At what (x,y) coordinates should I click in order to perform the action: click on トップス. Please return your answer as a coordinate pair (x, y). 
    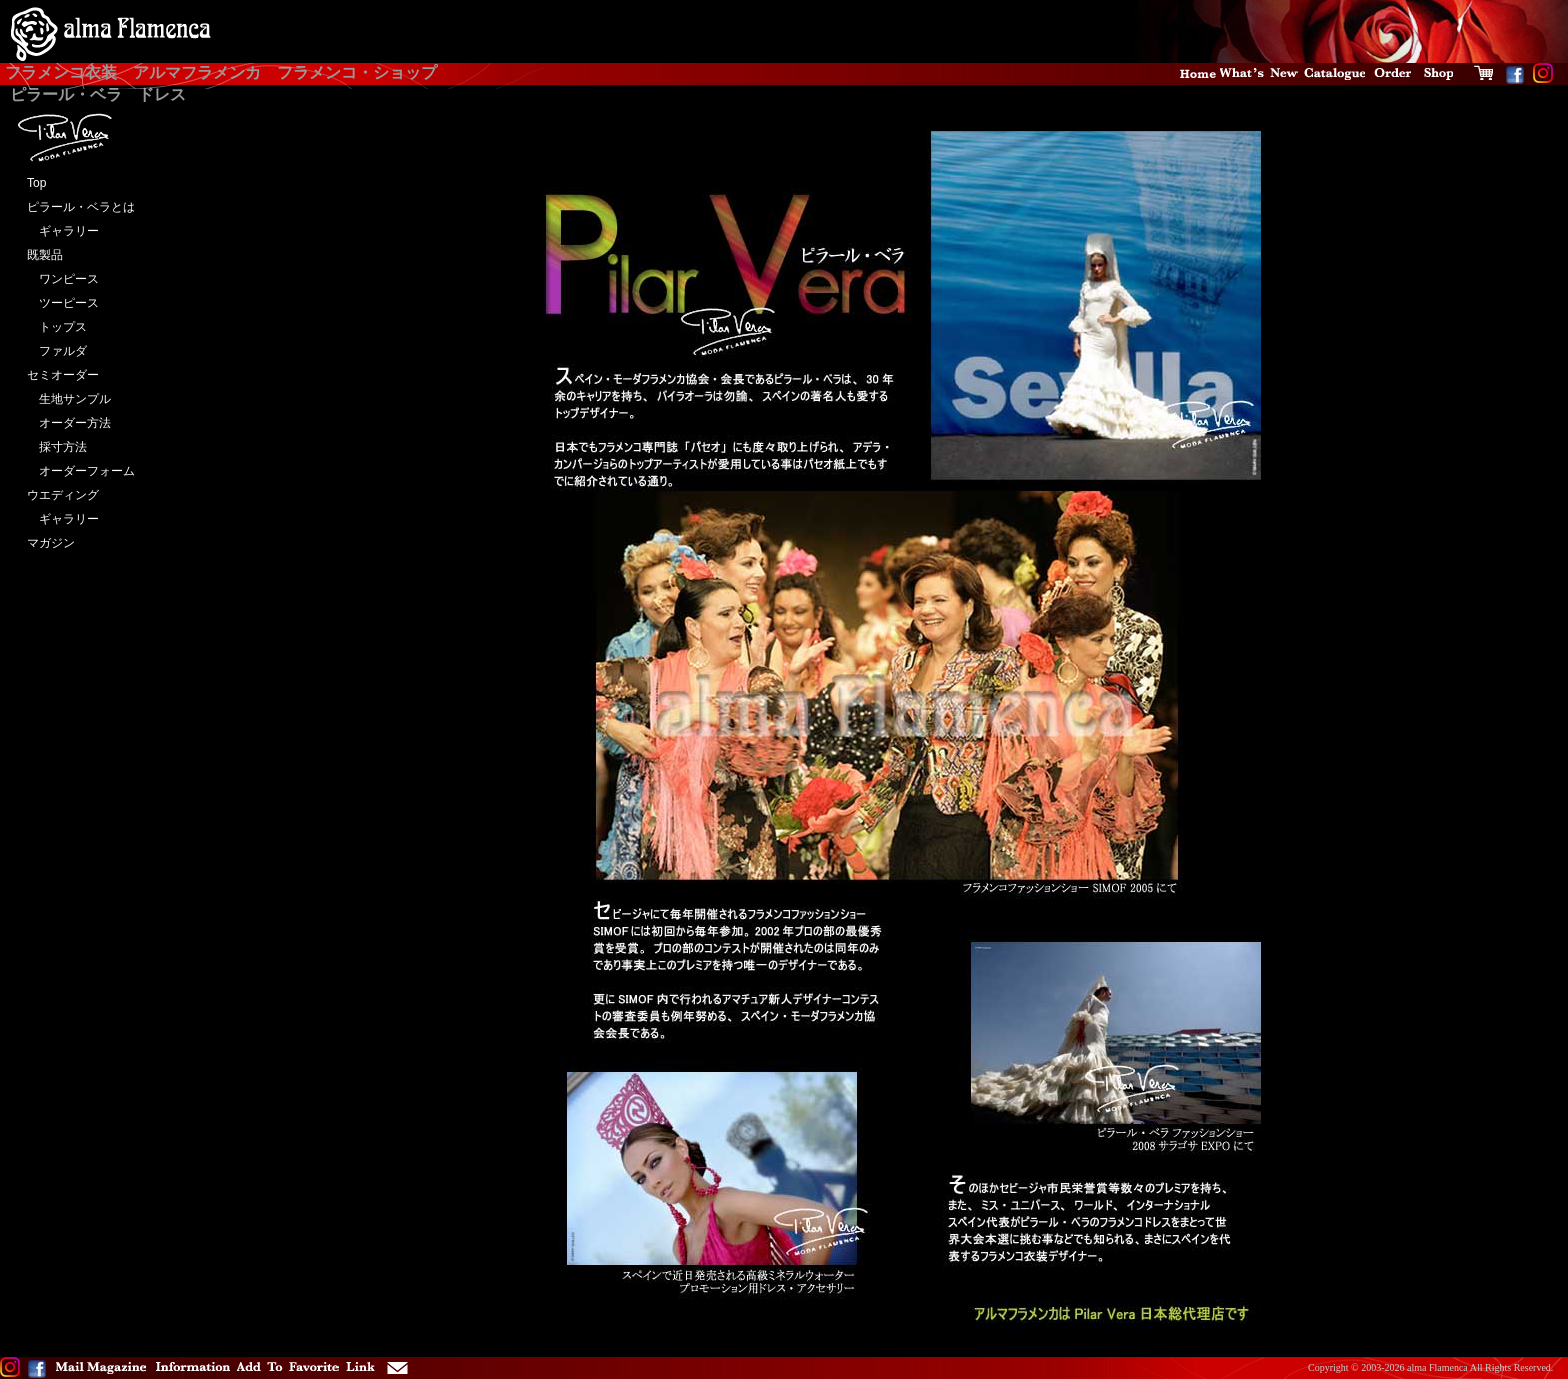
    Looking at the image, I should click on (57, 327).